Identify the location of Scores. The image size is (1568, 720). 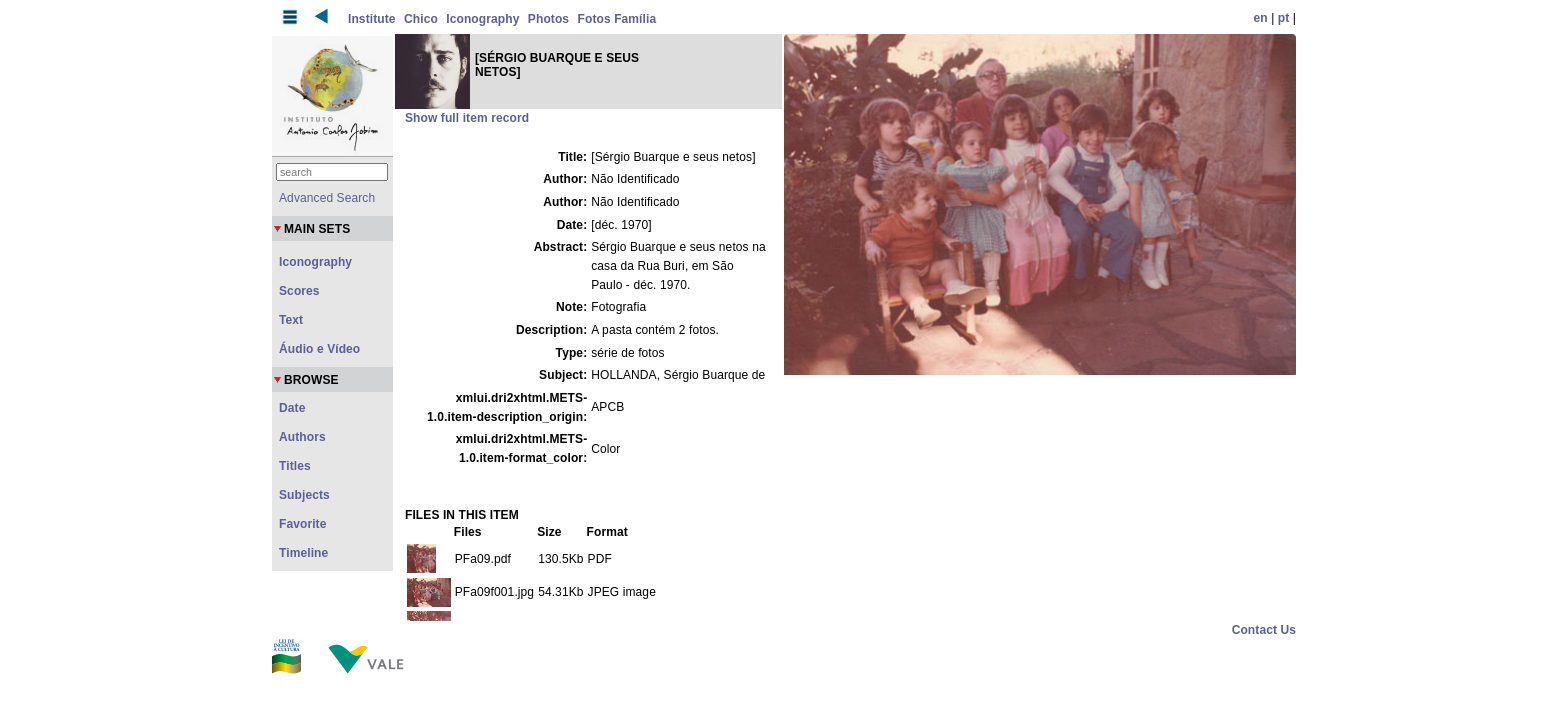
(299, 291).